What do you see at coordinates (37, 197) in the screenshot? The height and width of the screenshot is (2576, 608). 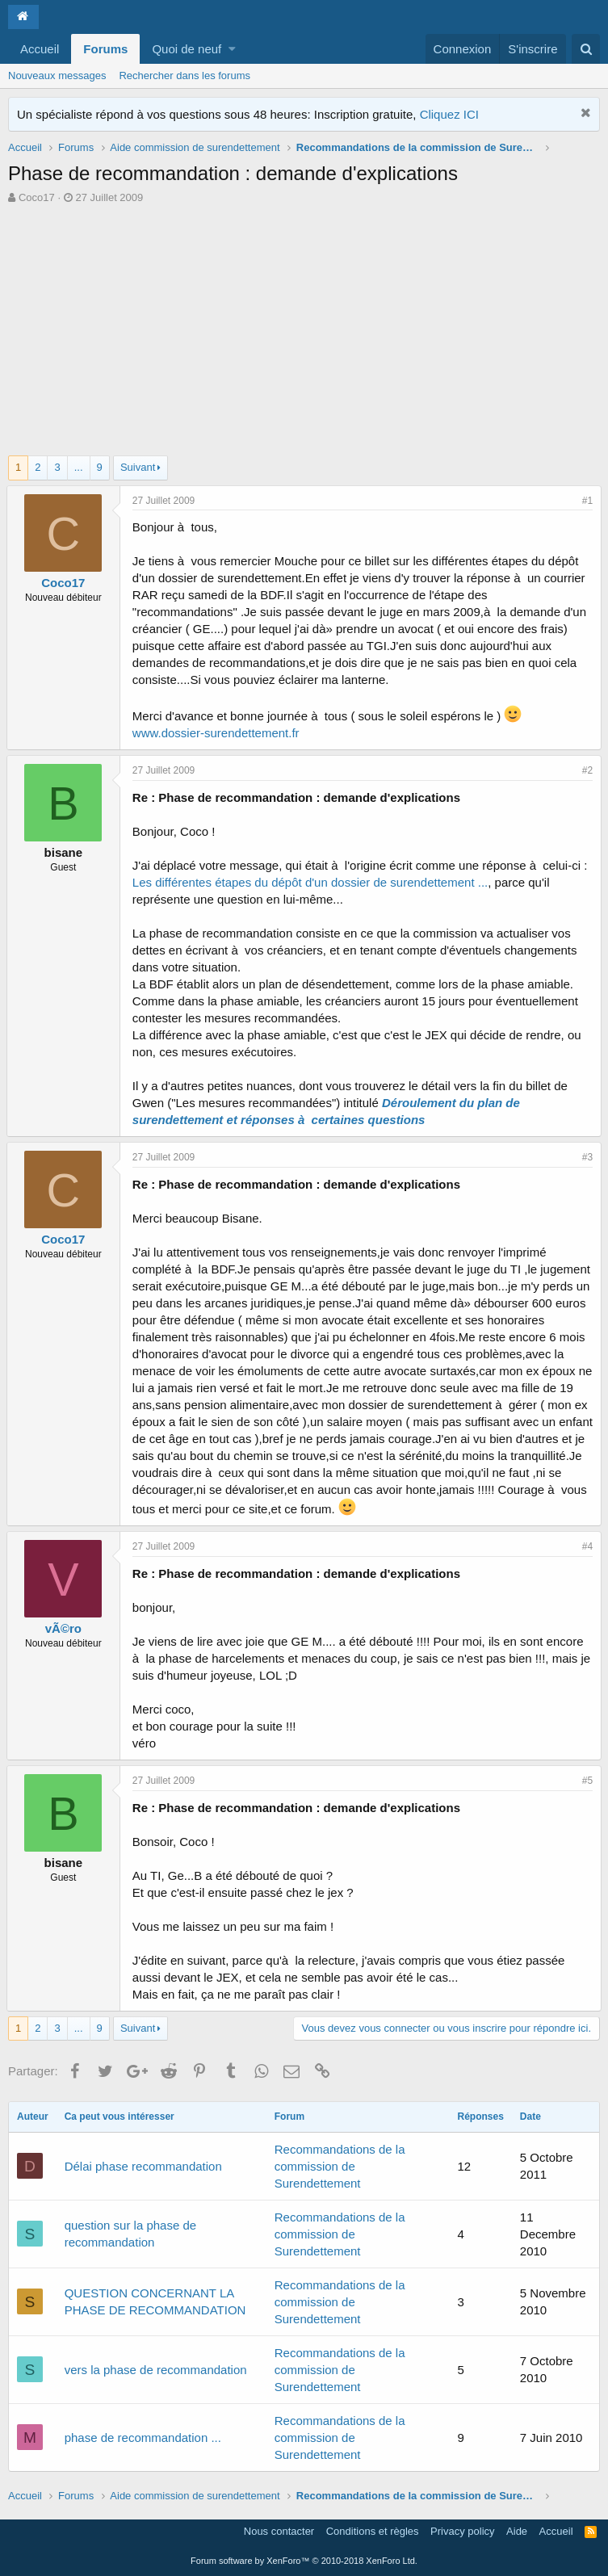 I see `Coco17` at bounding box center [37, 197].